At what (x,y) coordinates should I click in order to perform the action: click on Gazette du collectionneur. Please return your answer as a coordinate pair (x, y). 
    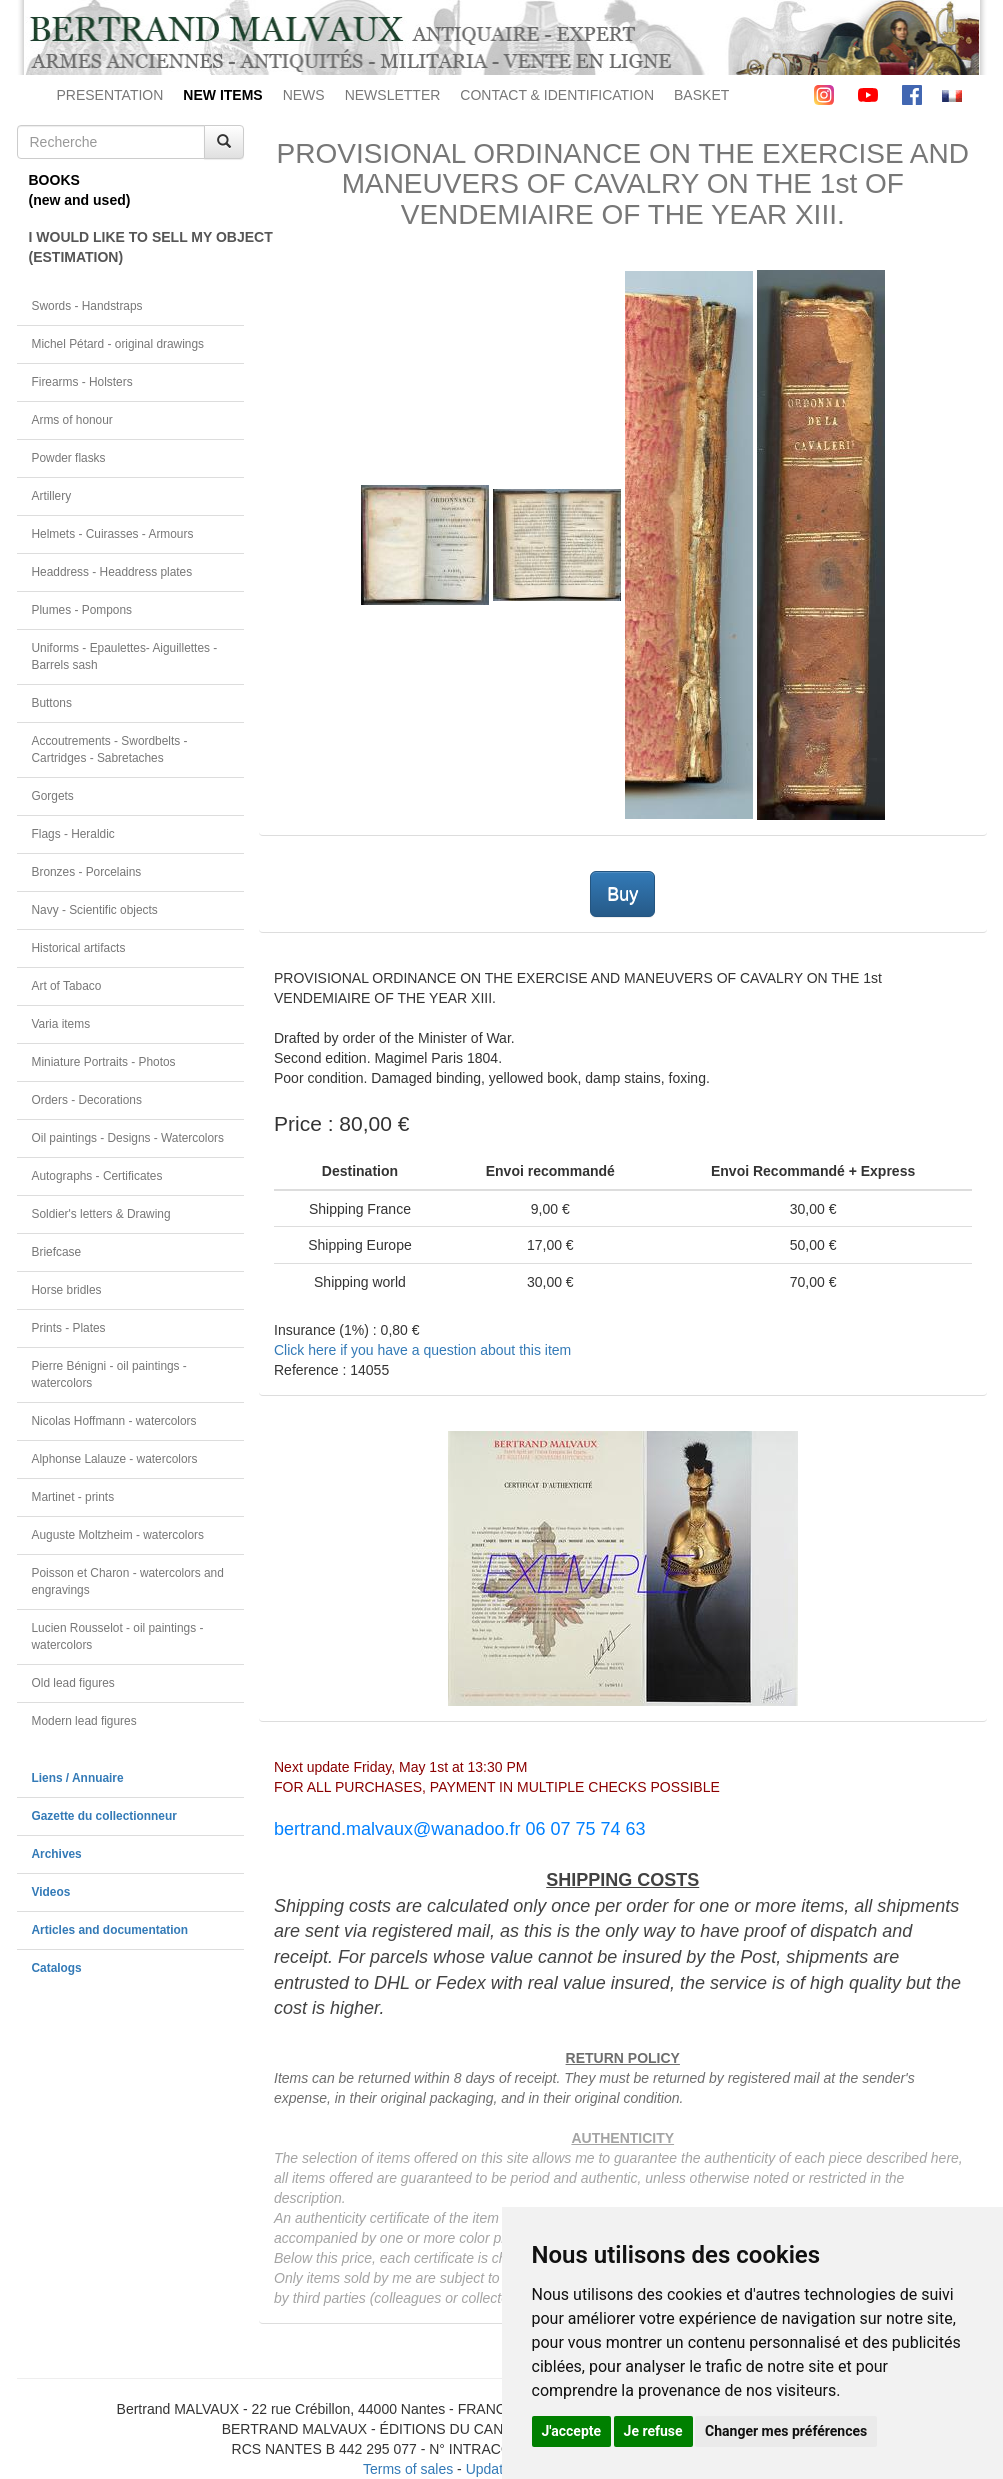
    Looking at the image, I should click on (104, 1816).